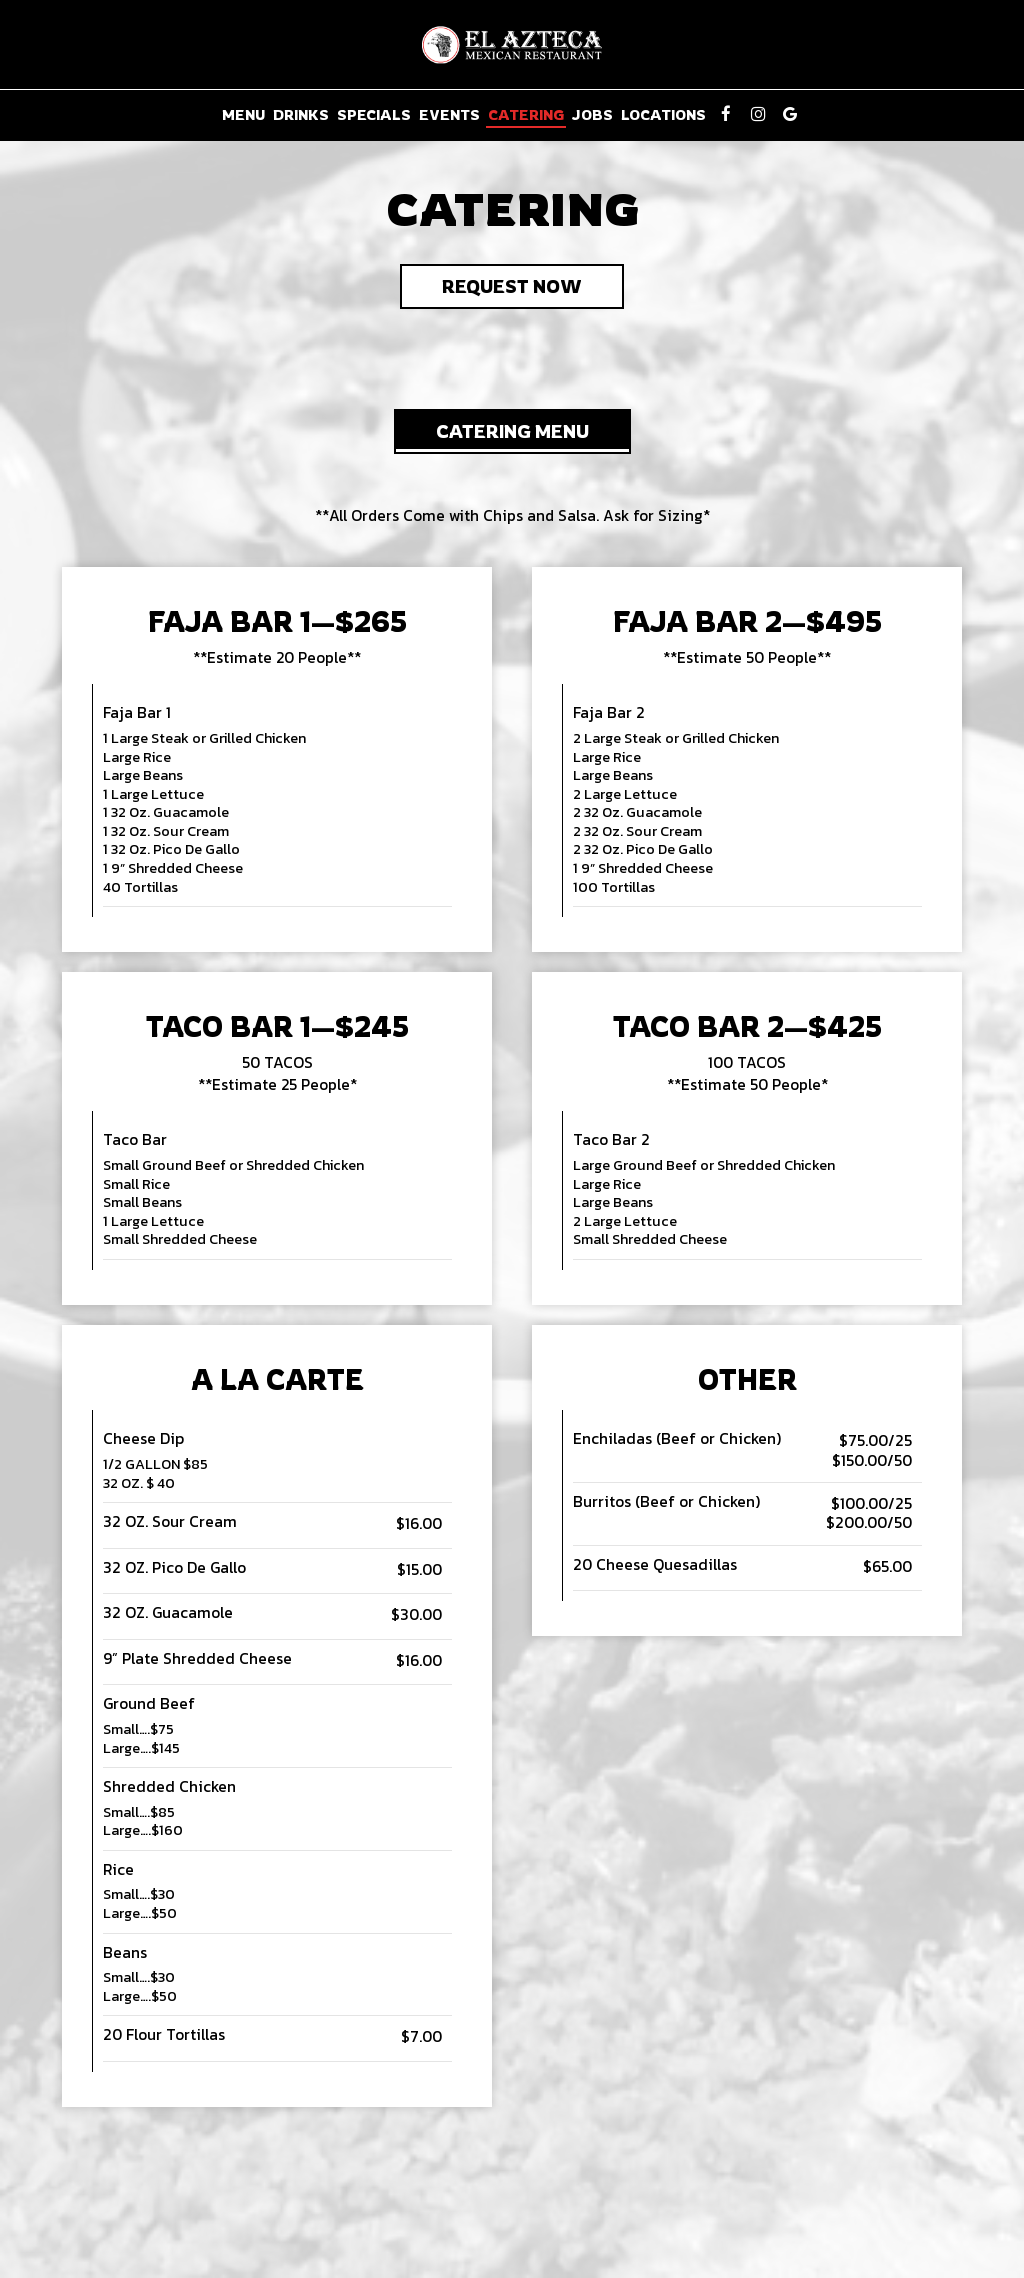 Image resolution: width=1024 pixels, height=2278 pixels. Describe the element at coordinates (592, 114) in the screenshot. I see `Jobs` at that location.